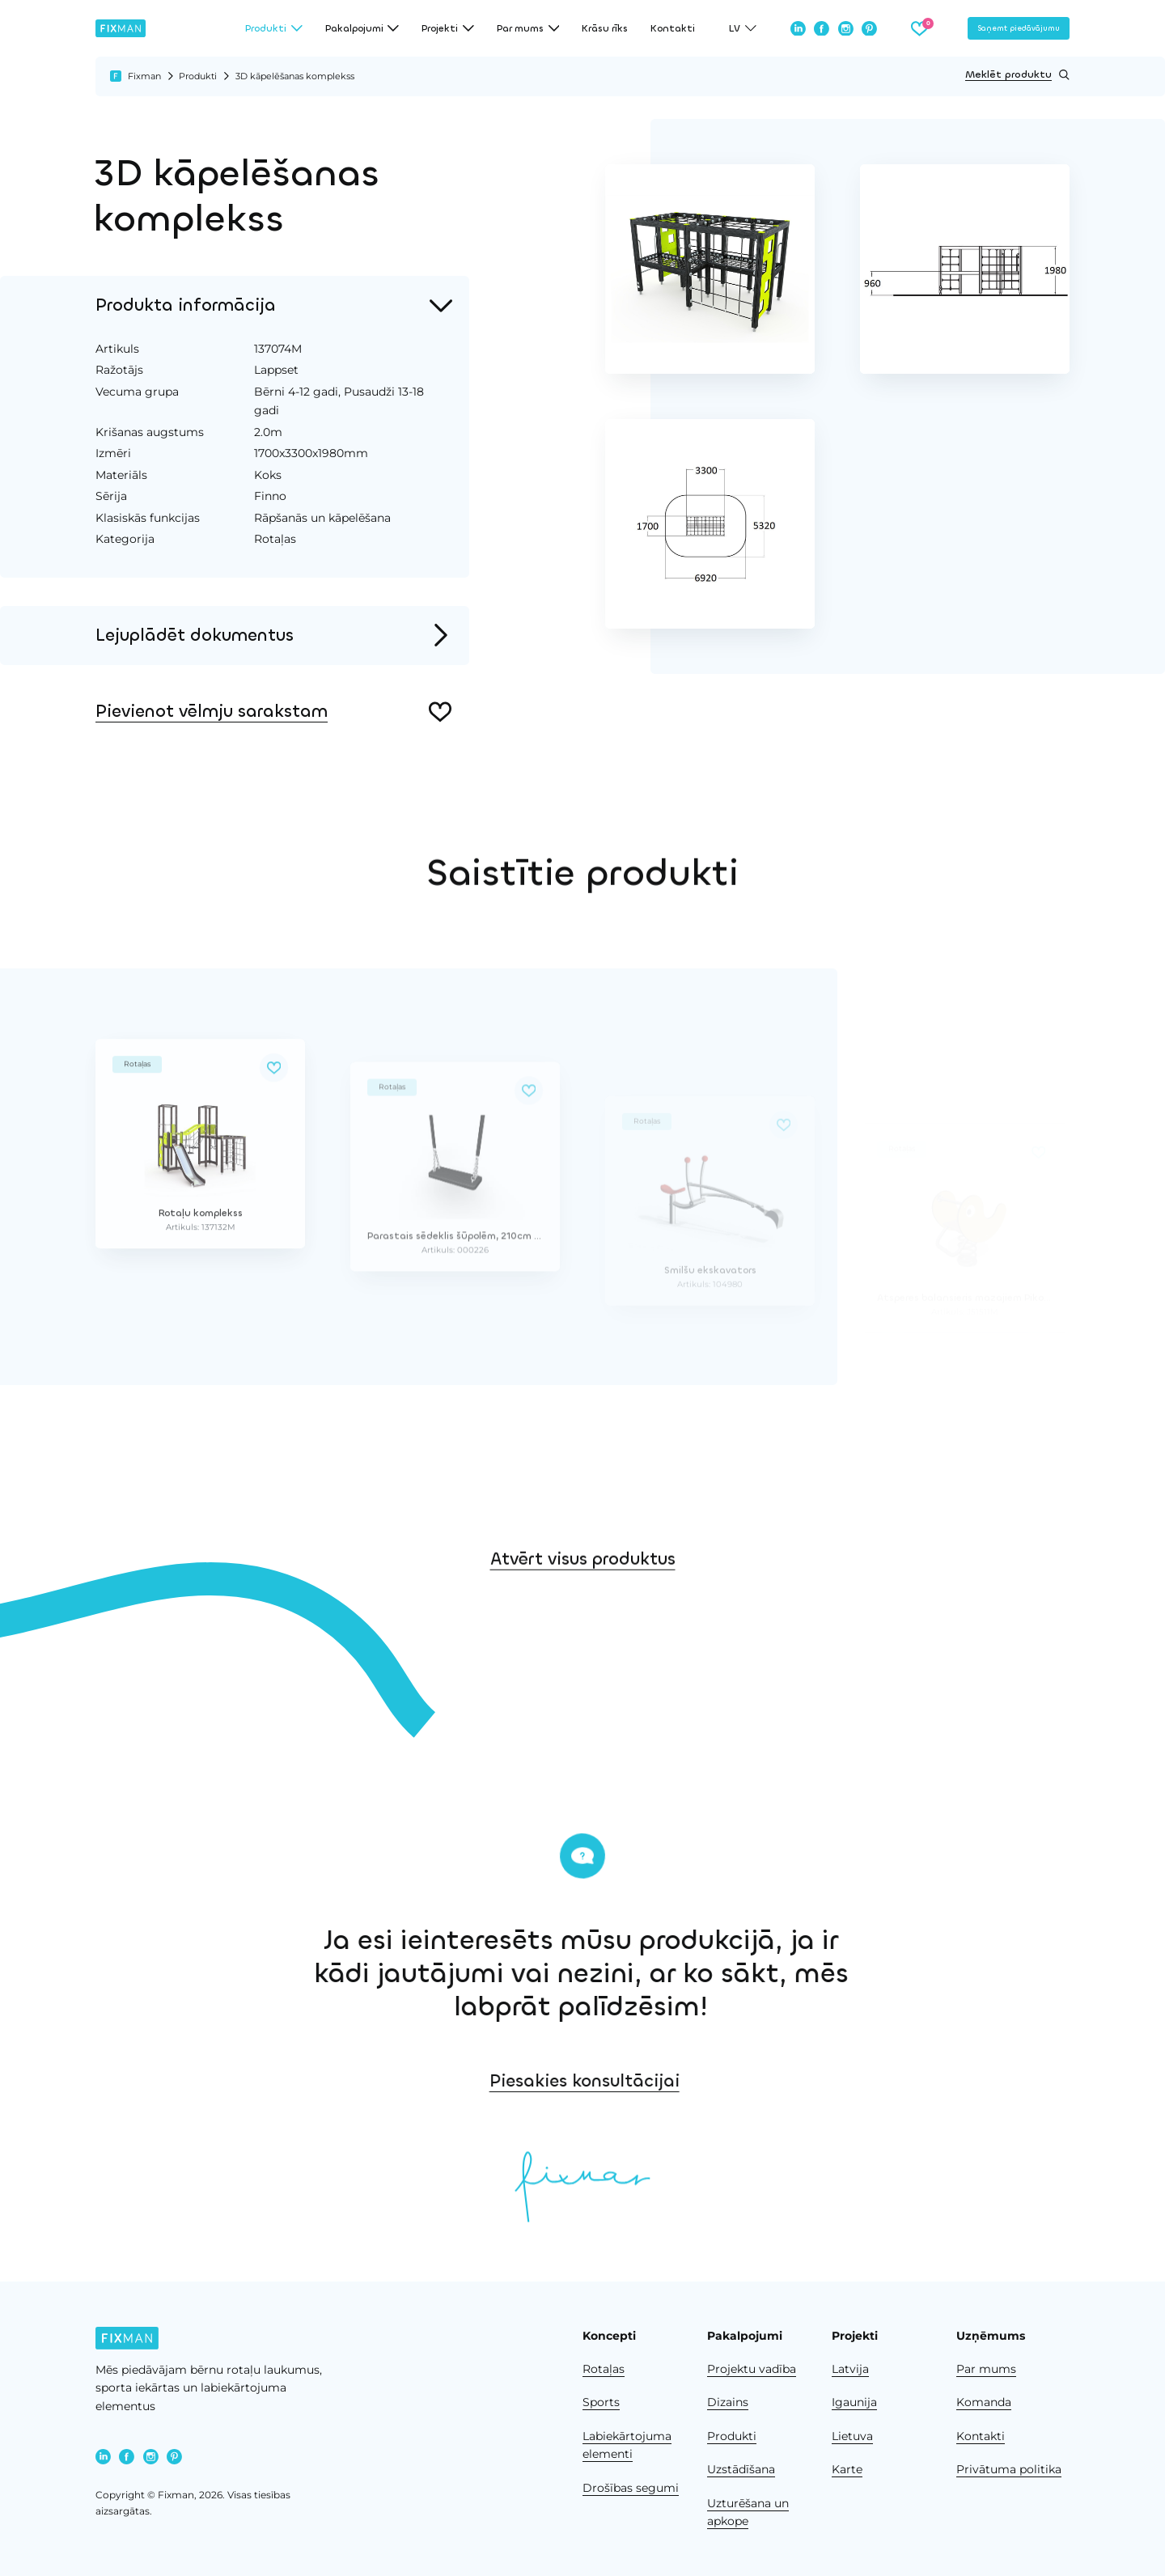 Image resolution: width=1165 pixels, height=2576 pixels. What do you see at coordinates (198, 76) in the screenshot?
I see `Produkti` at bounding box center [198, 76].